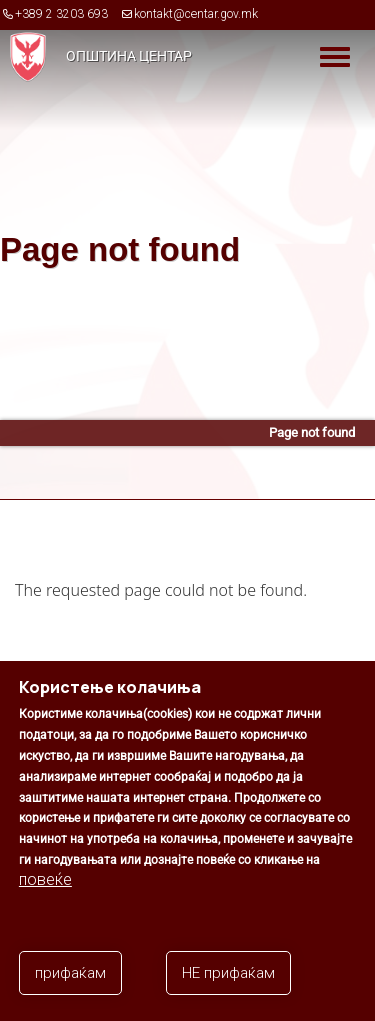 The image size is (375, 1021). Describe the element at coordinates (129, 56) in the screenshot. I see `Општина Центар` at that location.